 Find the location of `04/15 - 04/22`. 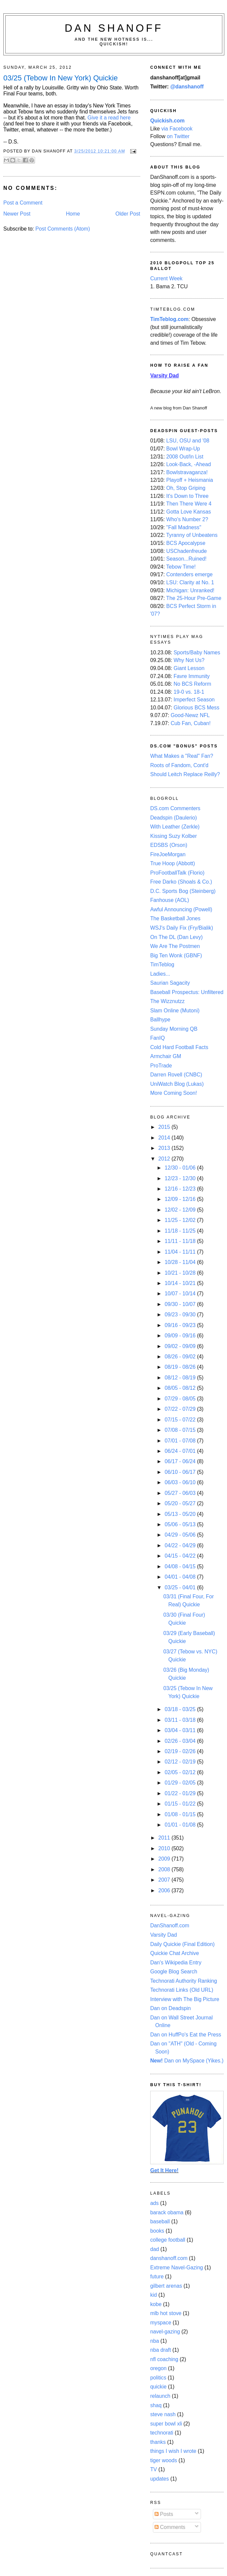

04/15 - 04/22 is located at coordinates (181, 1556).